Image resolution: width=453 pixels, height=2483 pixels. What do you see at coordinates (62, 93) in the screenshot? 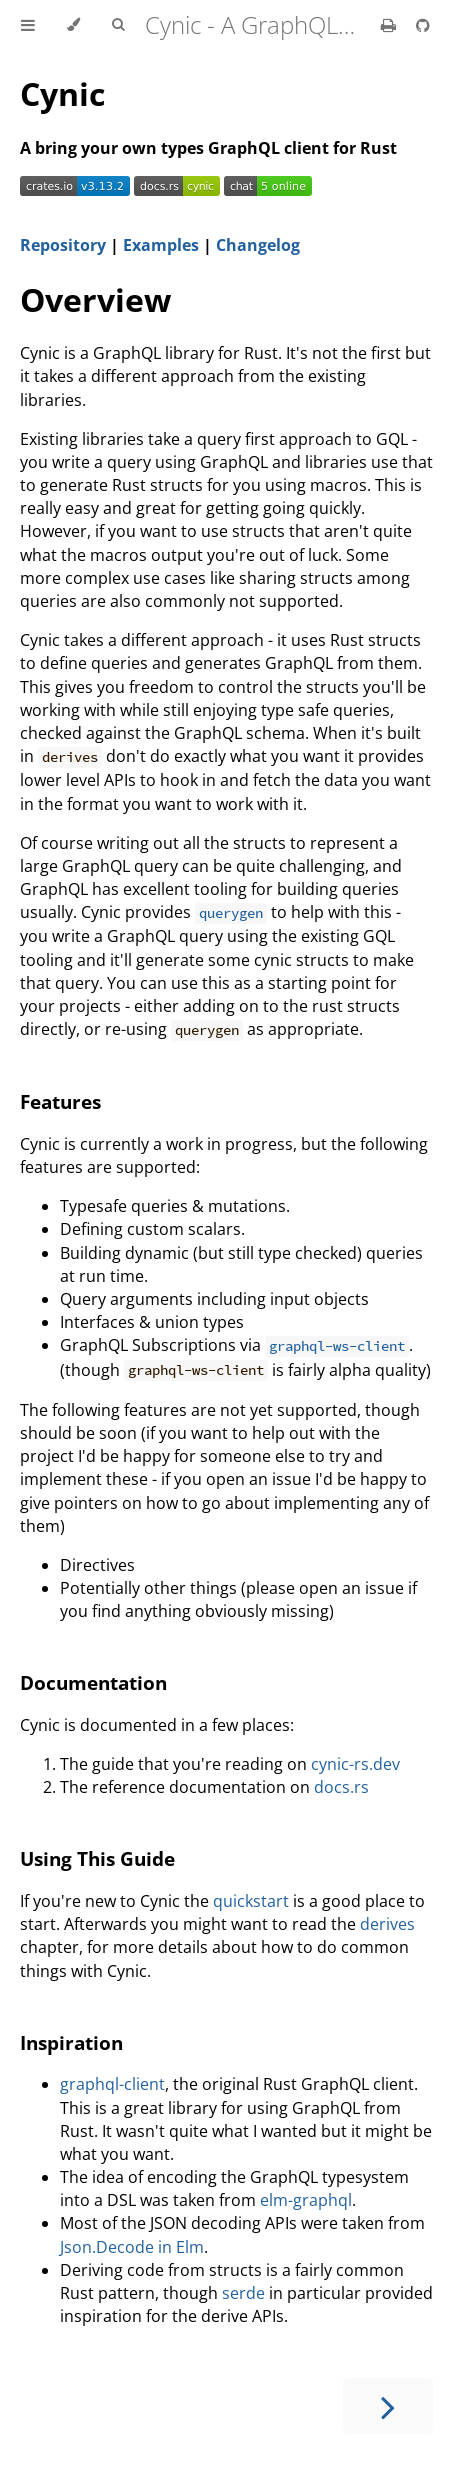
I see `Cynic` at bounding box center [62, 93].